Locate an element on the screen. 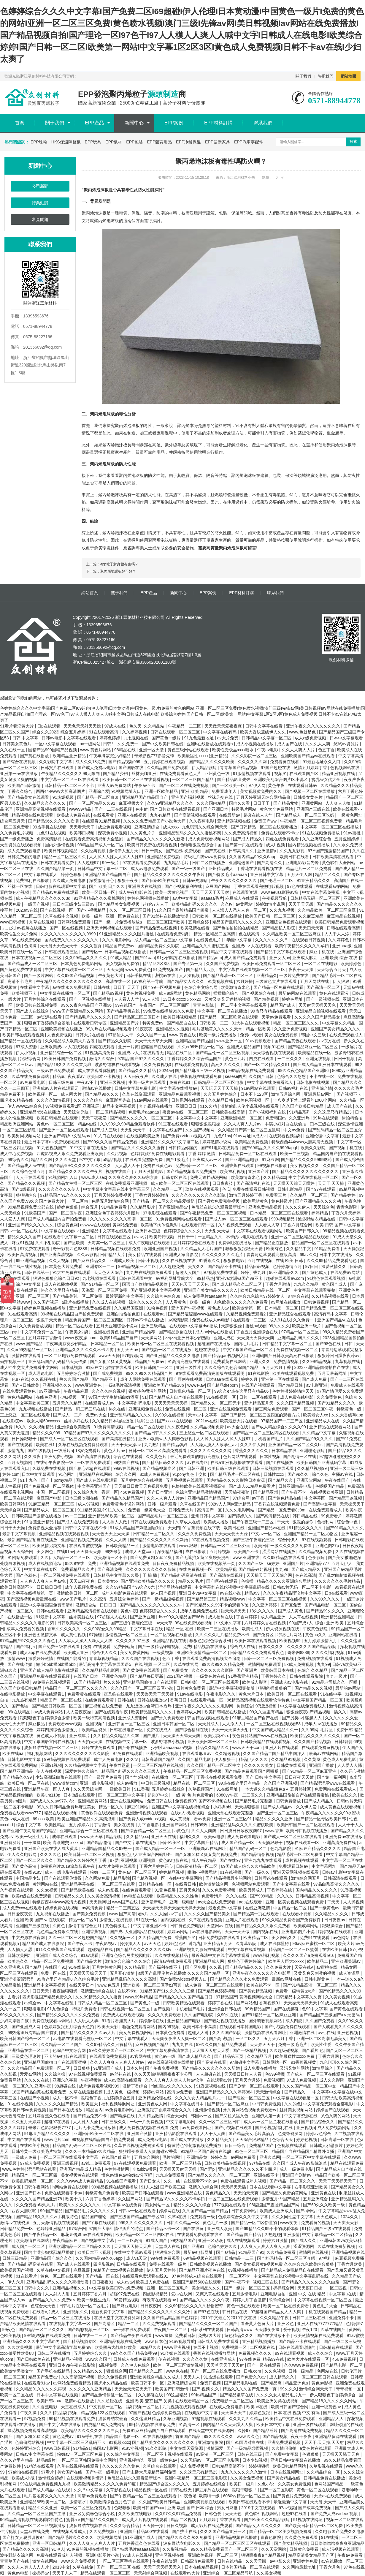  国产高清在线看 is located at coordinates (212, 2062).